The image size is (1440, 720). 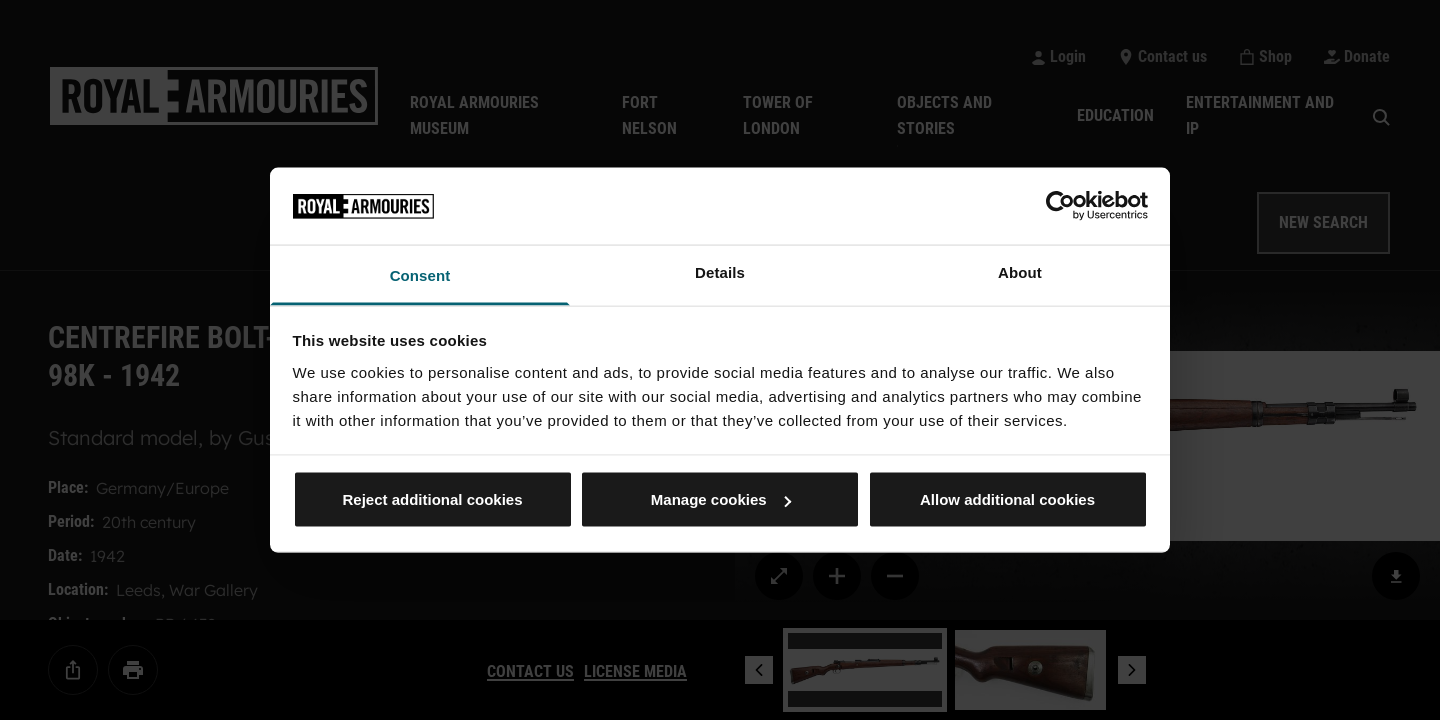 I want to click on Allow additional cookies, so click(x=1007, y=499).